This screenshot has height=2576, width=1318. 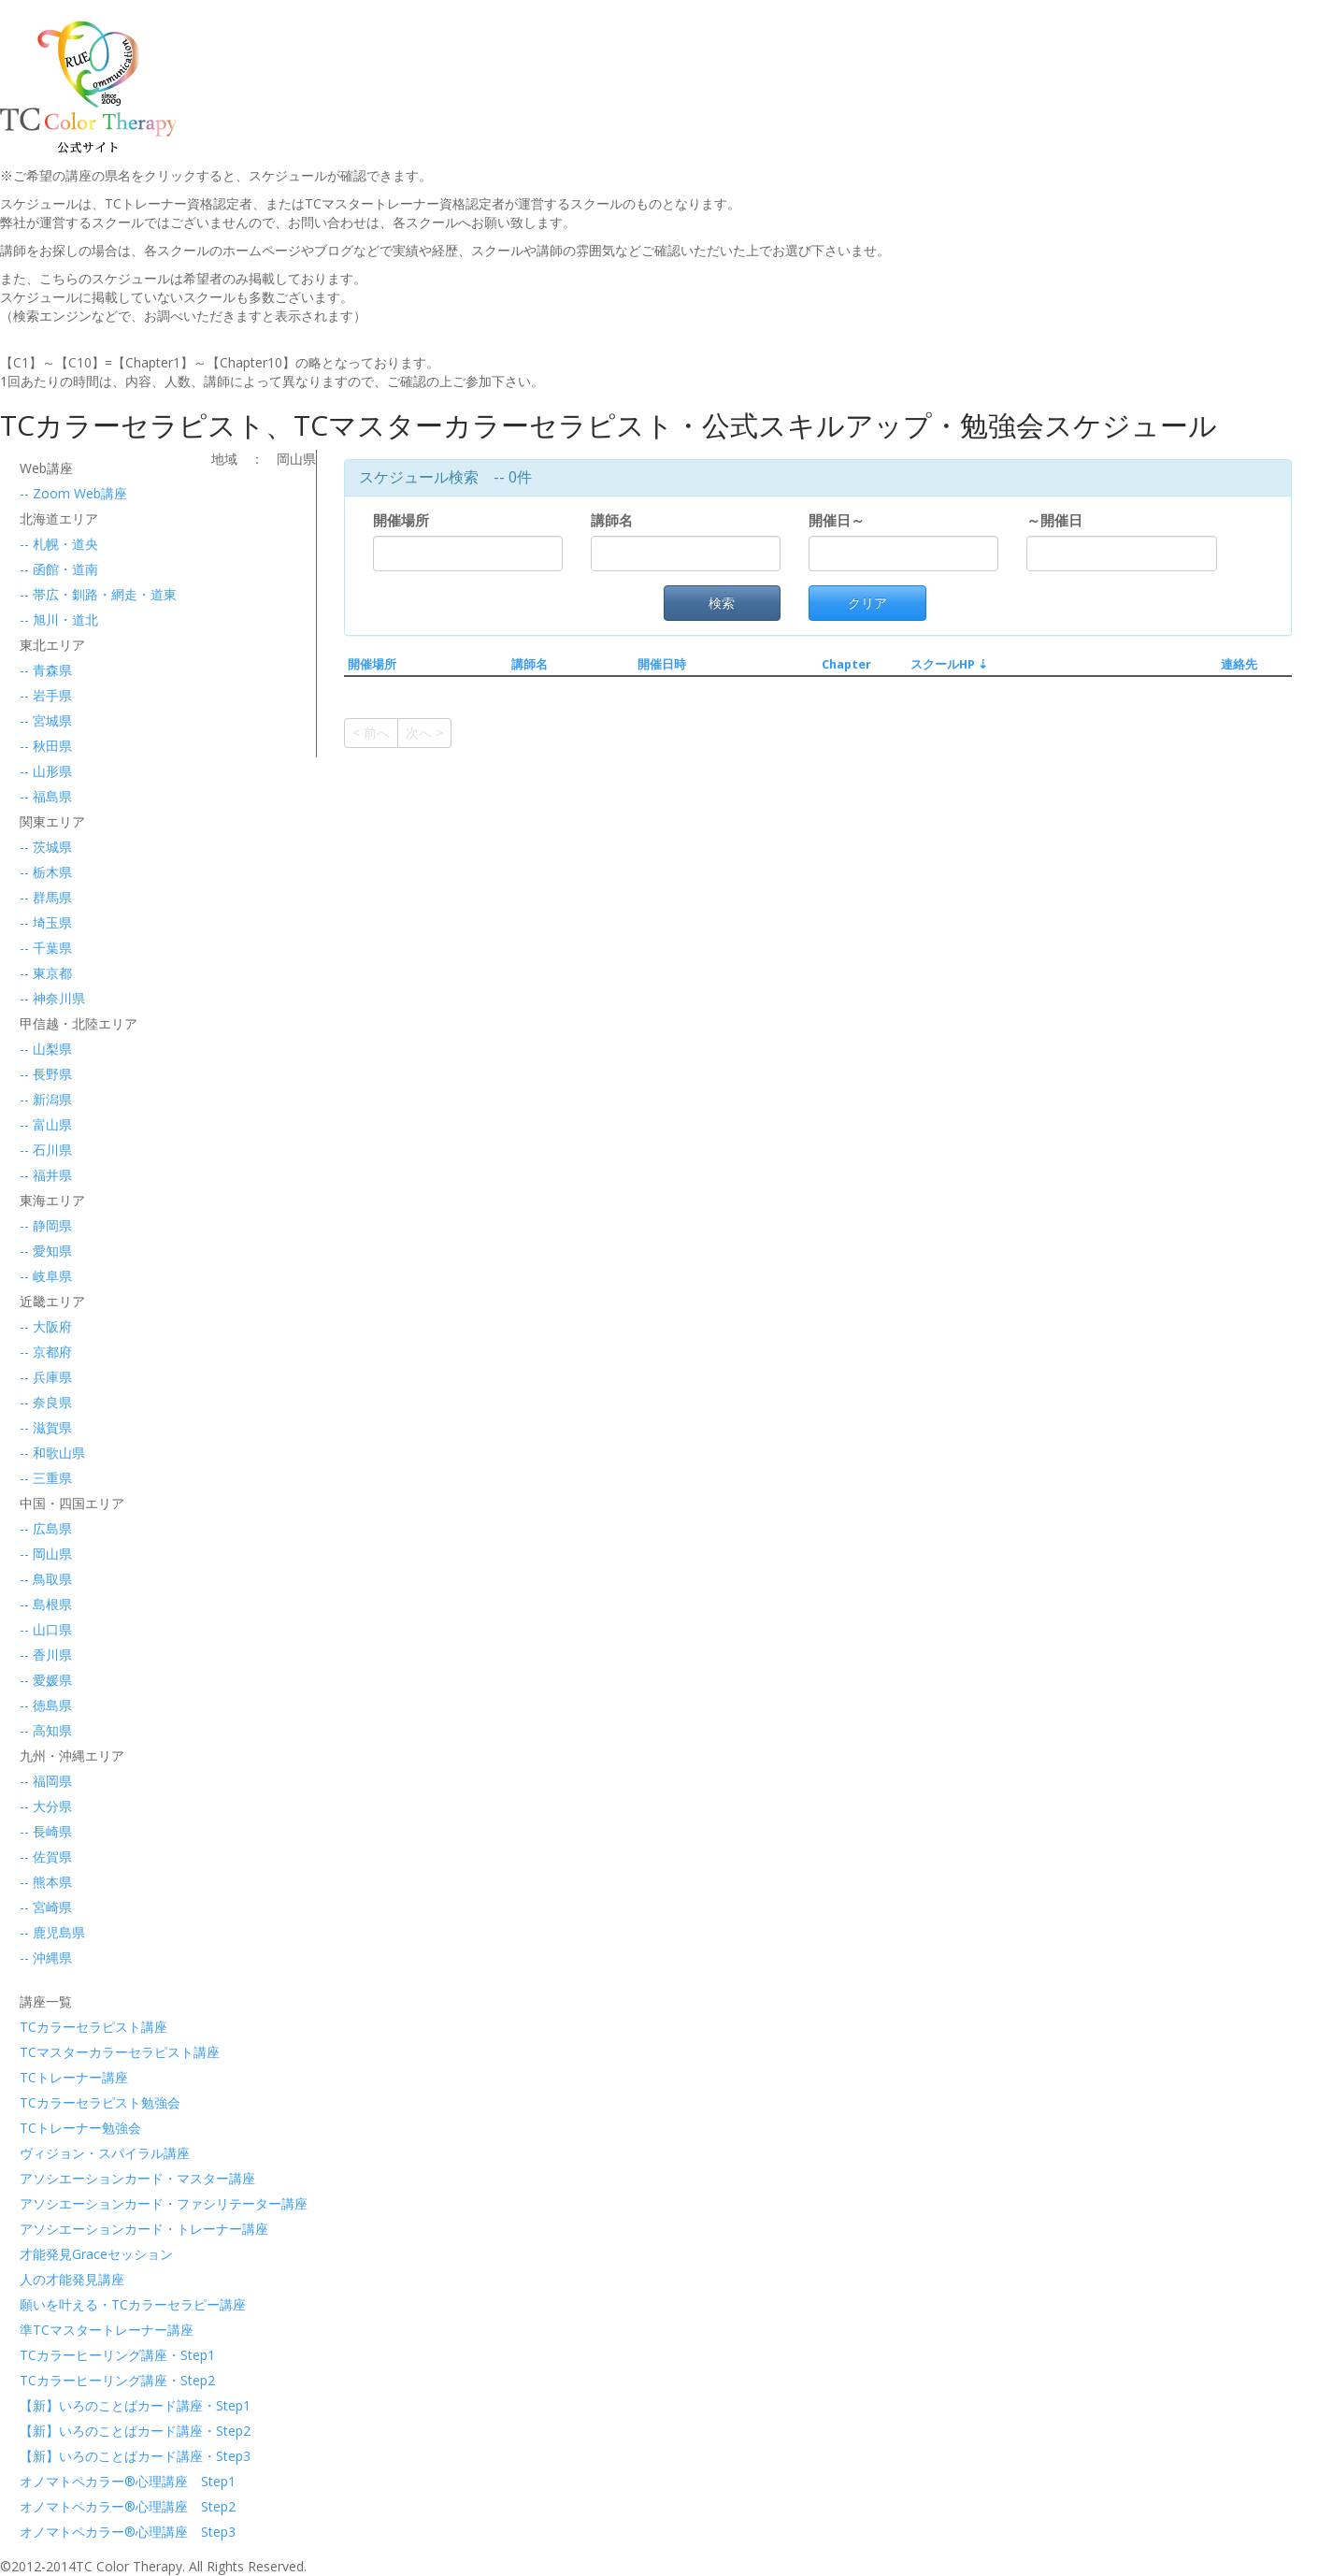 I want to click on -- 愛知県, so click(x=46, y=1250).